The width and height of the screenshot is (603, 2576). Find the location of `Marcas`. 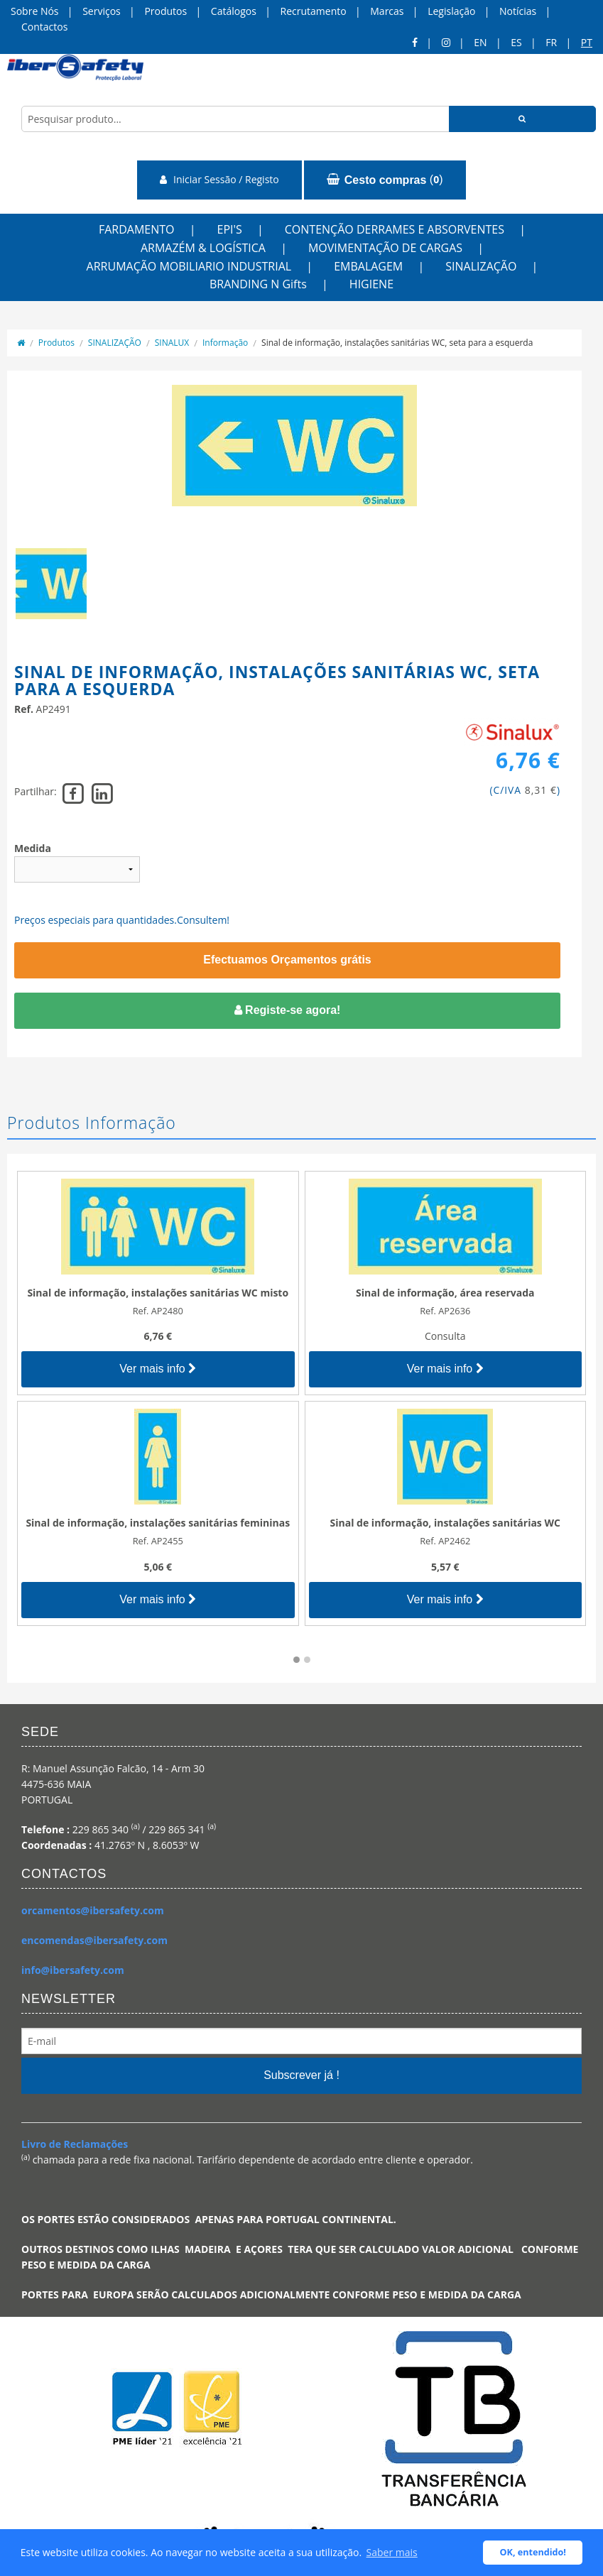

Marcas is located at coordinates (386, 11).